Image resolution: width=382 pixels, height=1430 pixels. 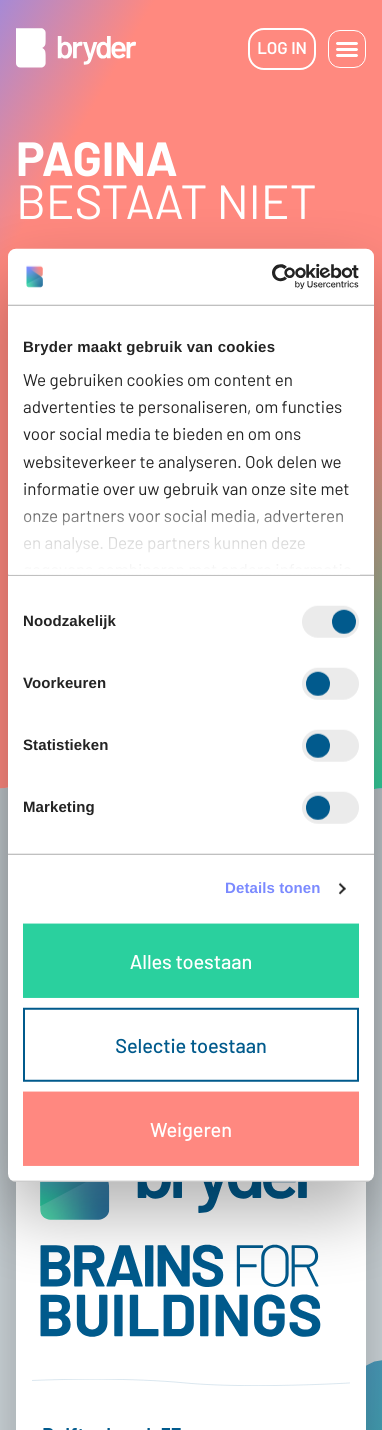 What do you see at coordinates (191, 1128) in the screenshot?
I see `Weigeren` at bounding box center [191, 1128].